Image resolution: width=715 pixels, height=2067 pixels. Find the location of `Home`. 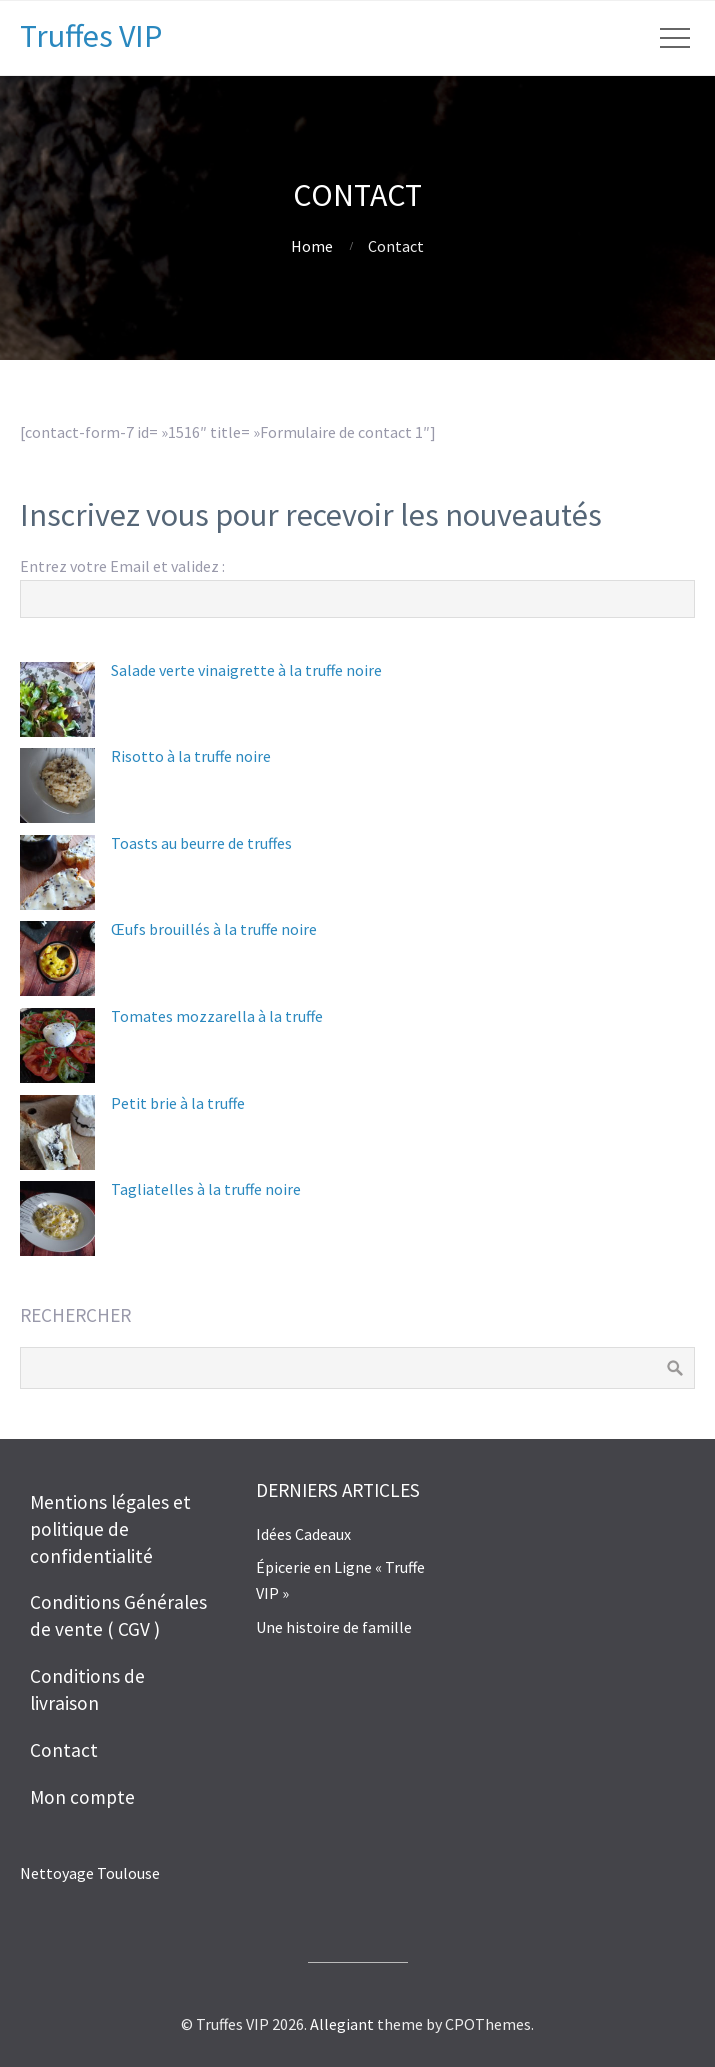

Home is located at coordinates (312, 246).